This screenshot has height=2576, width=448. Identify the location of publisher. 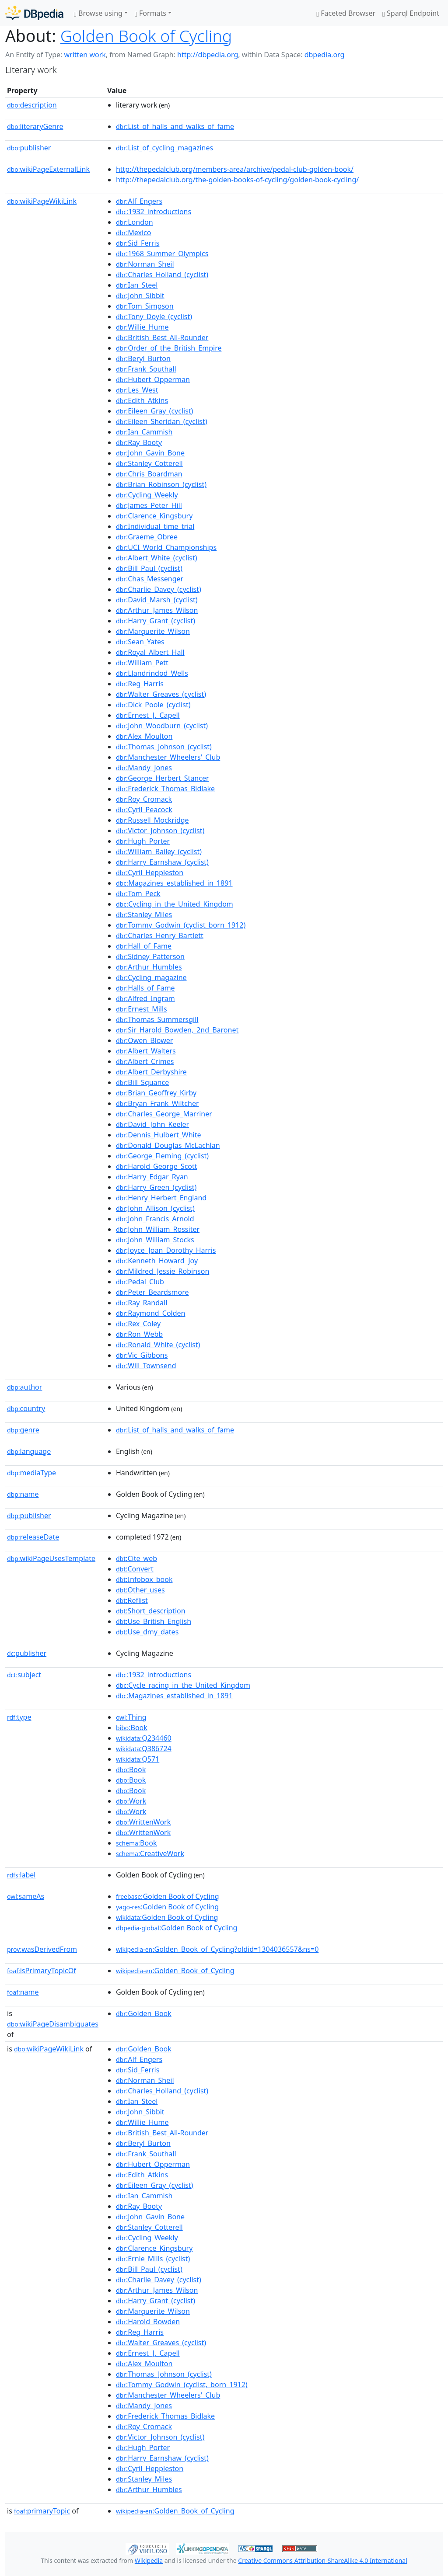
(29, 148).